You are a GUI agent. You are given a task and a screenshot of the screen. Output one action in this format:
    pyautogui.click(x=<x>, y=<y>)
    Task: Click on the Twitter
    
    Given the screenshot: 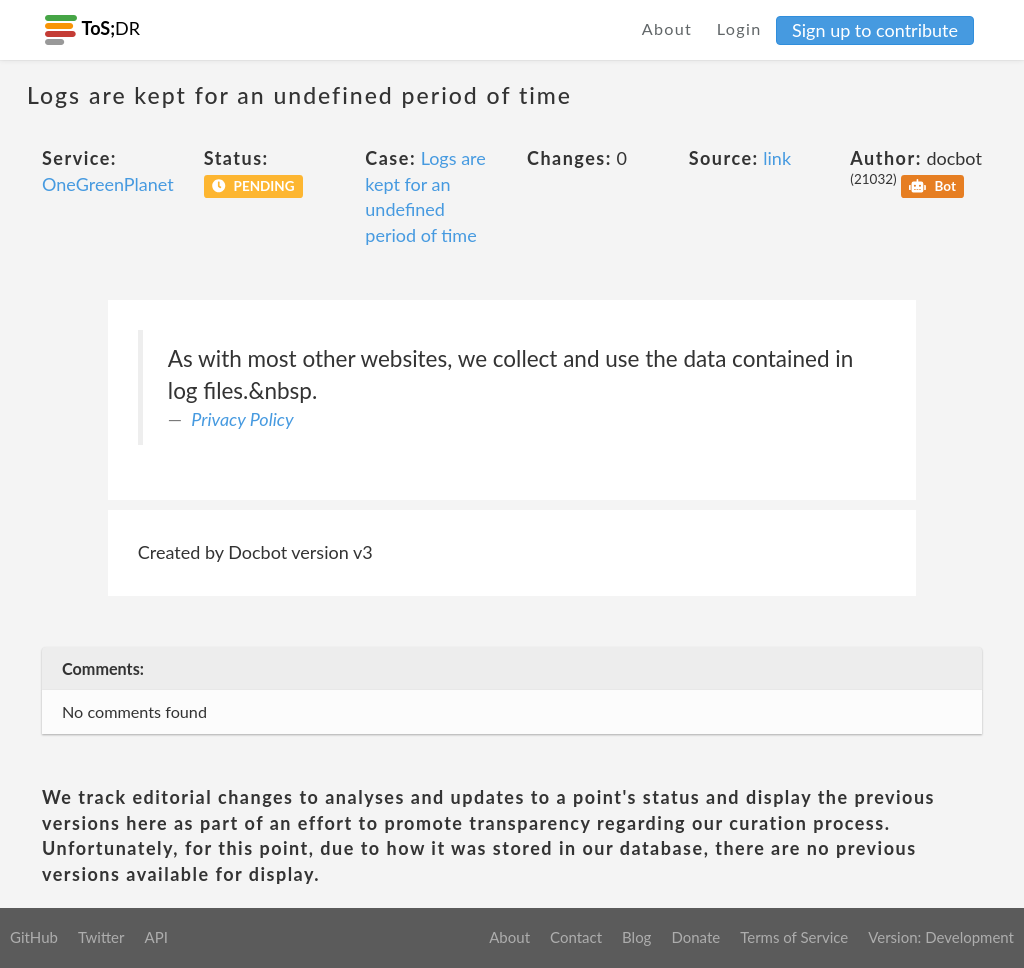 What is the action you would take?
    pyautogui.click(x=101, y=937)
    